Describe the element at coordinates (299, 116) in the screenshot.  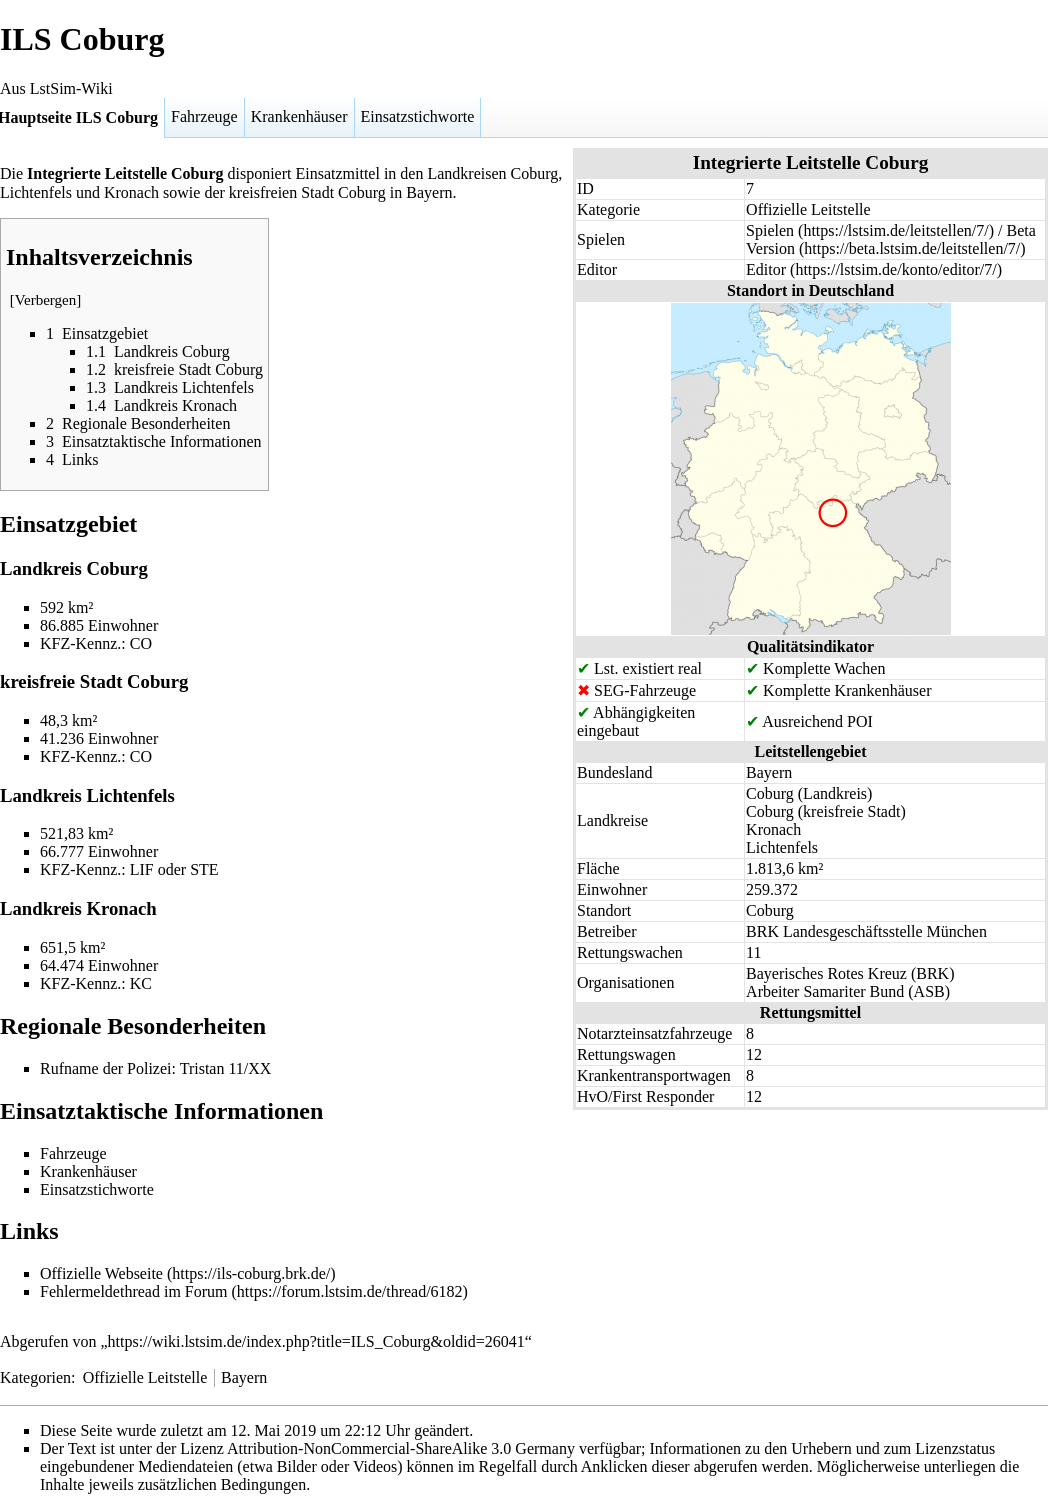
I see `Krankenhäuser` at that location.